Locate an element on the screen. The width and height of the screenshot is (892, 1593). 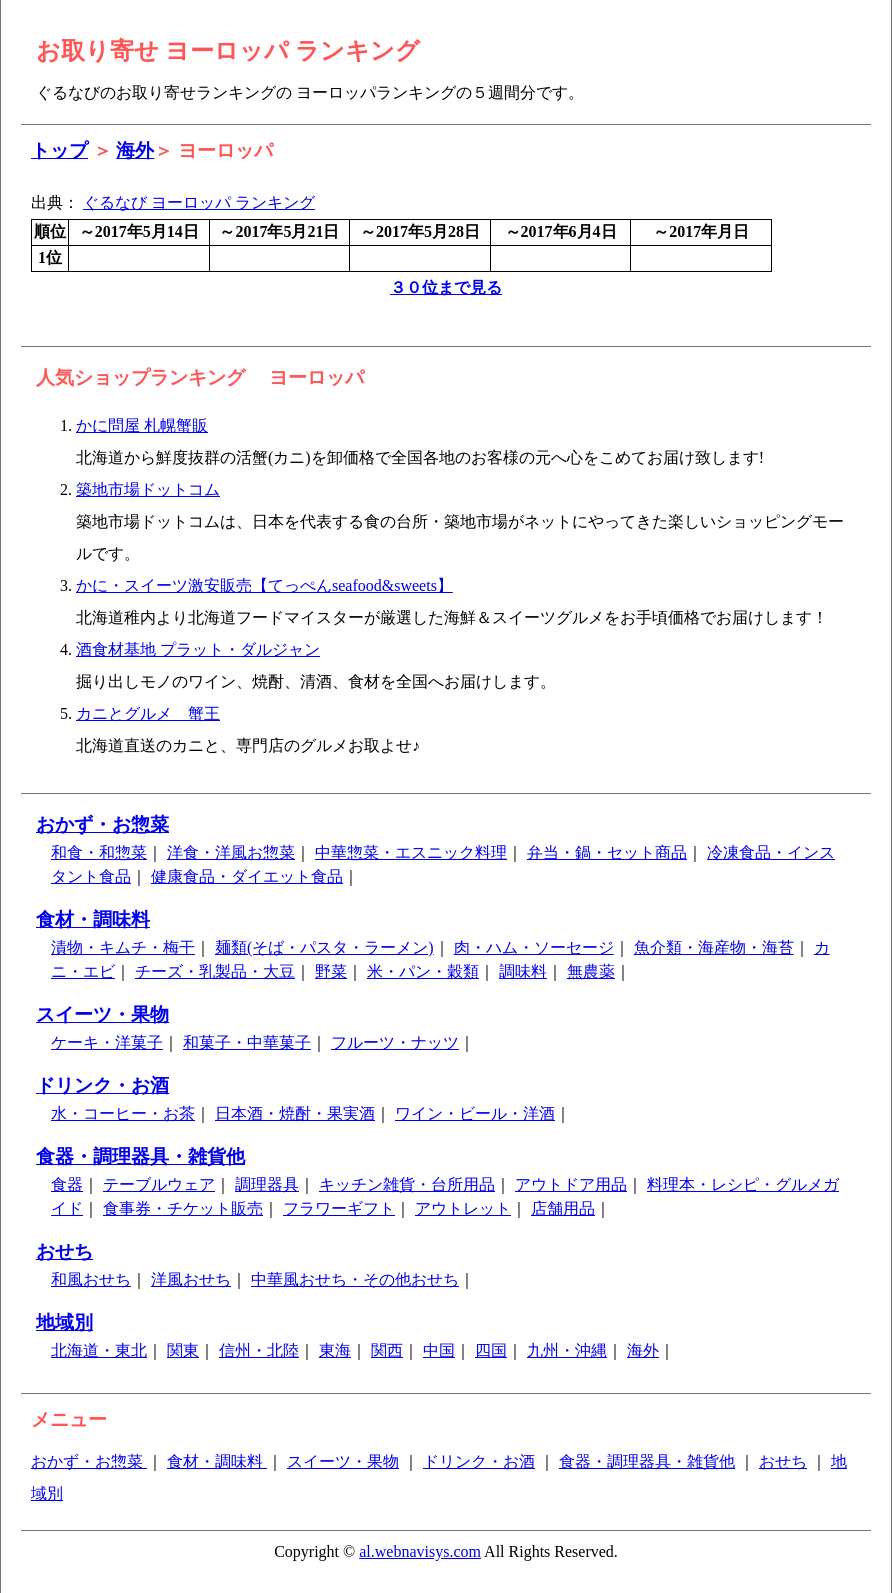
関西 is located at coordinates (387, 1350).